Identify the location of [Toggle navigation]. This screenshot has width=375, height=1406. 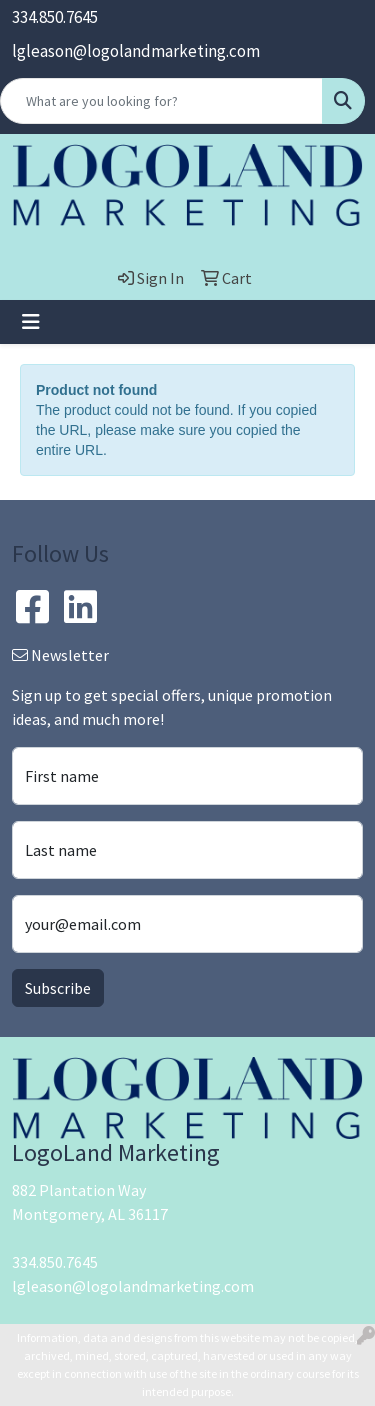
(31, 322).